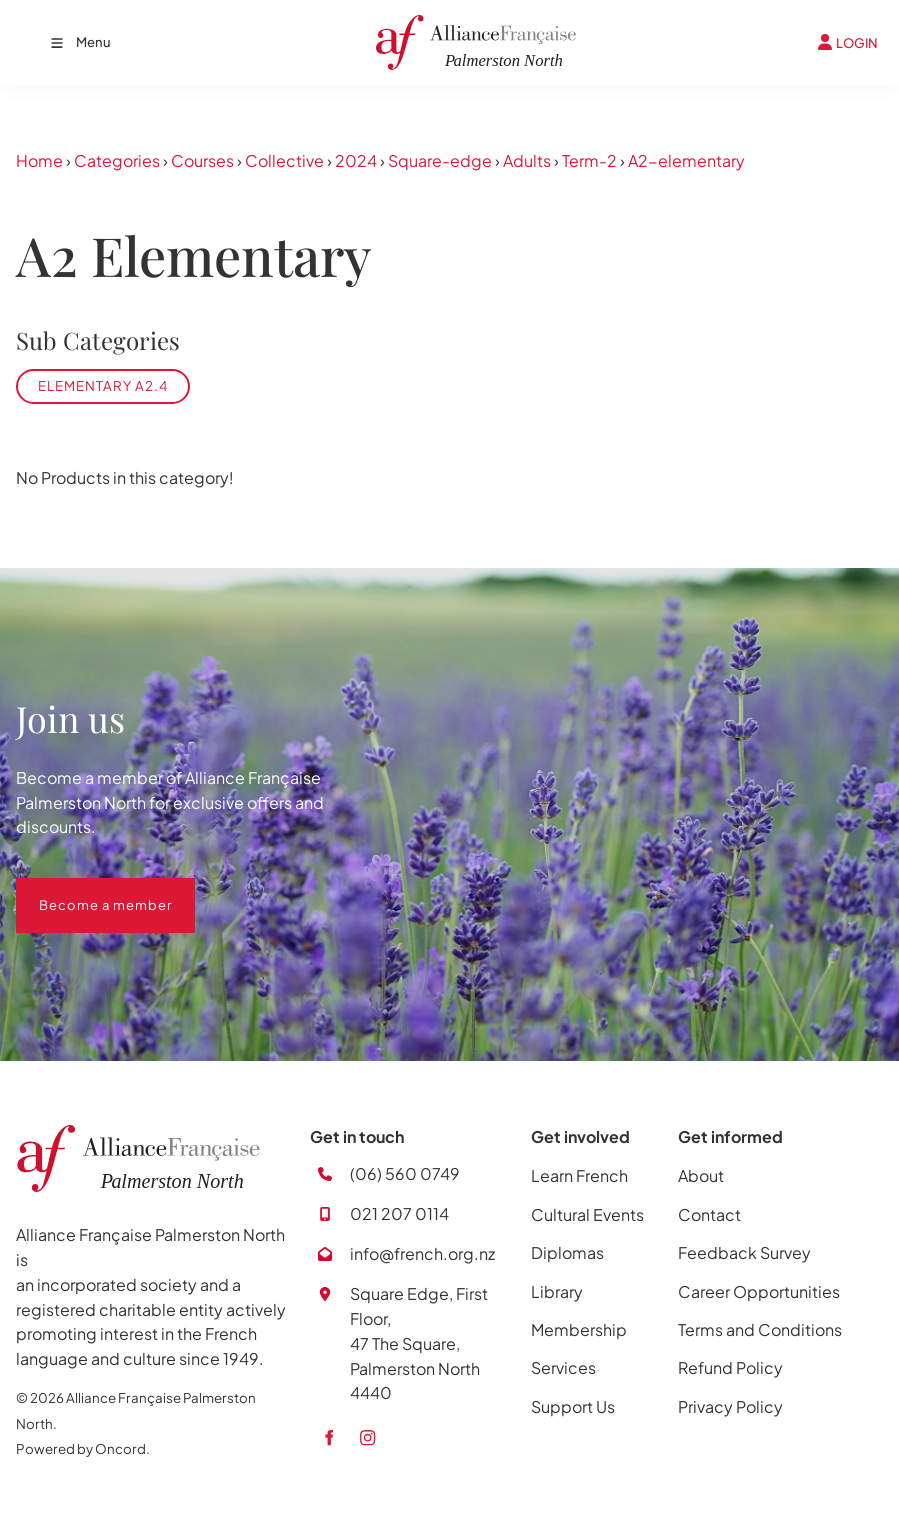  What do you see at coordinates (117, 160) in the screenshot?
I see `Categories` at bounding box center [117, 160].